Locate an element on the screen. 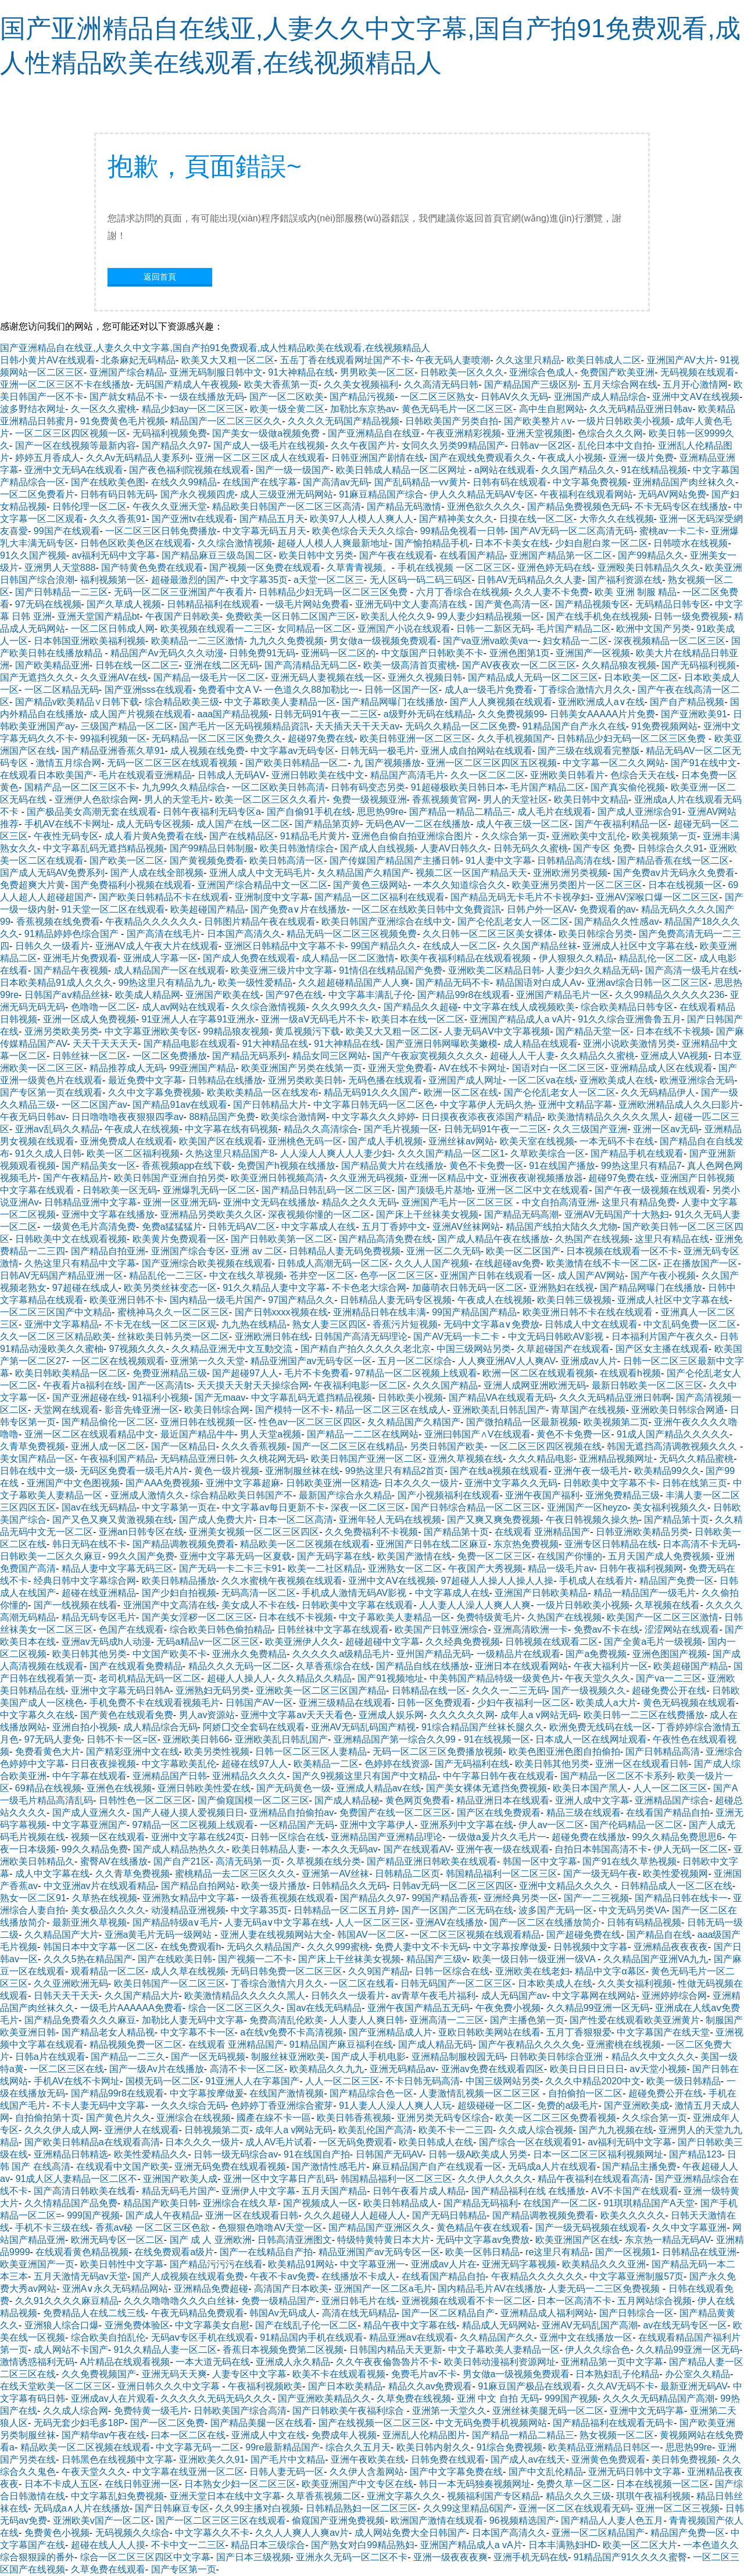 This screenshot has height=2576, width=744. 亚洲人成自拍网站在线观看 is located at coordinates (476, 751).